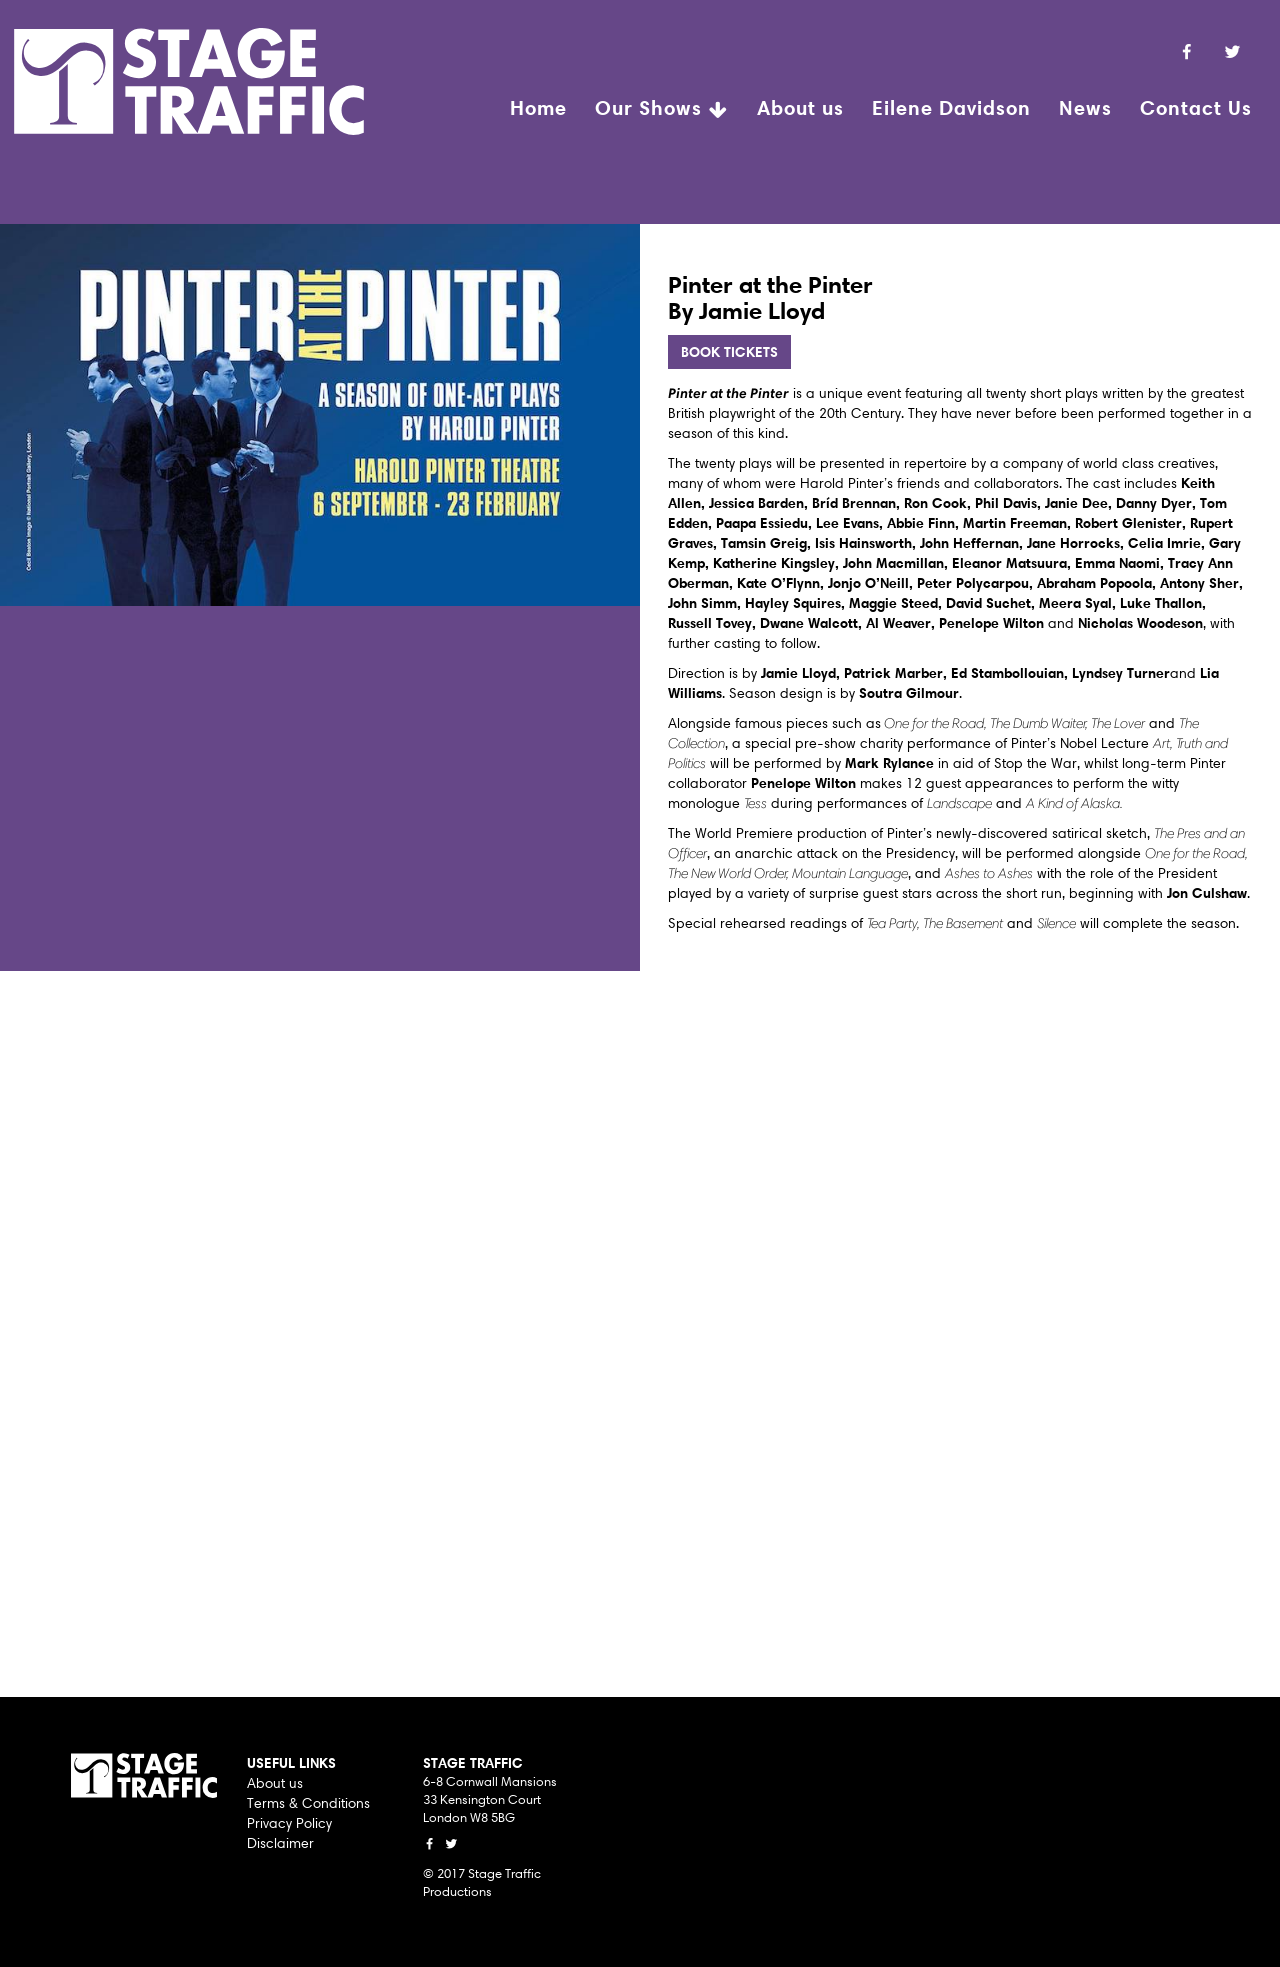  What do you see at coordinates (800, 107) in the screenshot?
I see `About us` at bounding box center [800, 107].